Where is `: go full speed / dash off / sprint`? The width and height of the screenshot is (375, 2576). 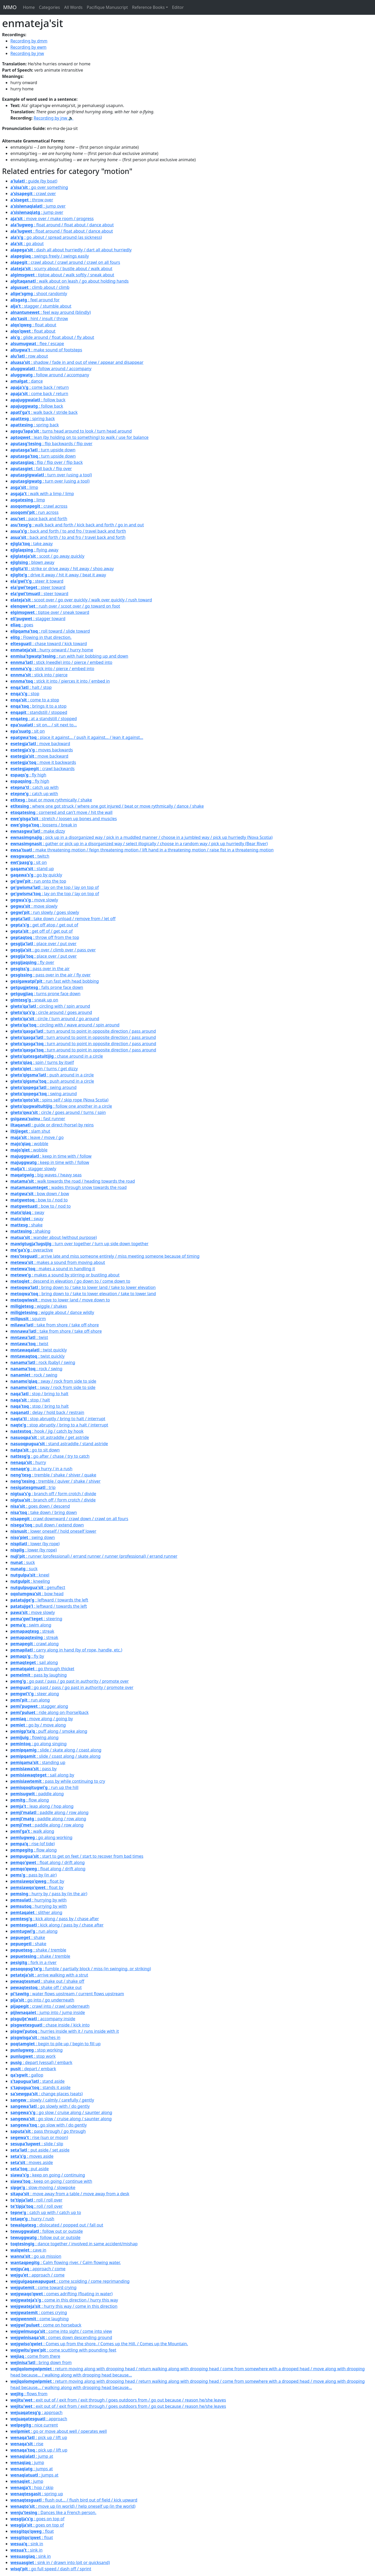 : go full speed / dash off / sprint is located at coordinates (50, 2569).